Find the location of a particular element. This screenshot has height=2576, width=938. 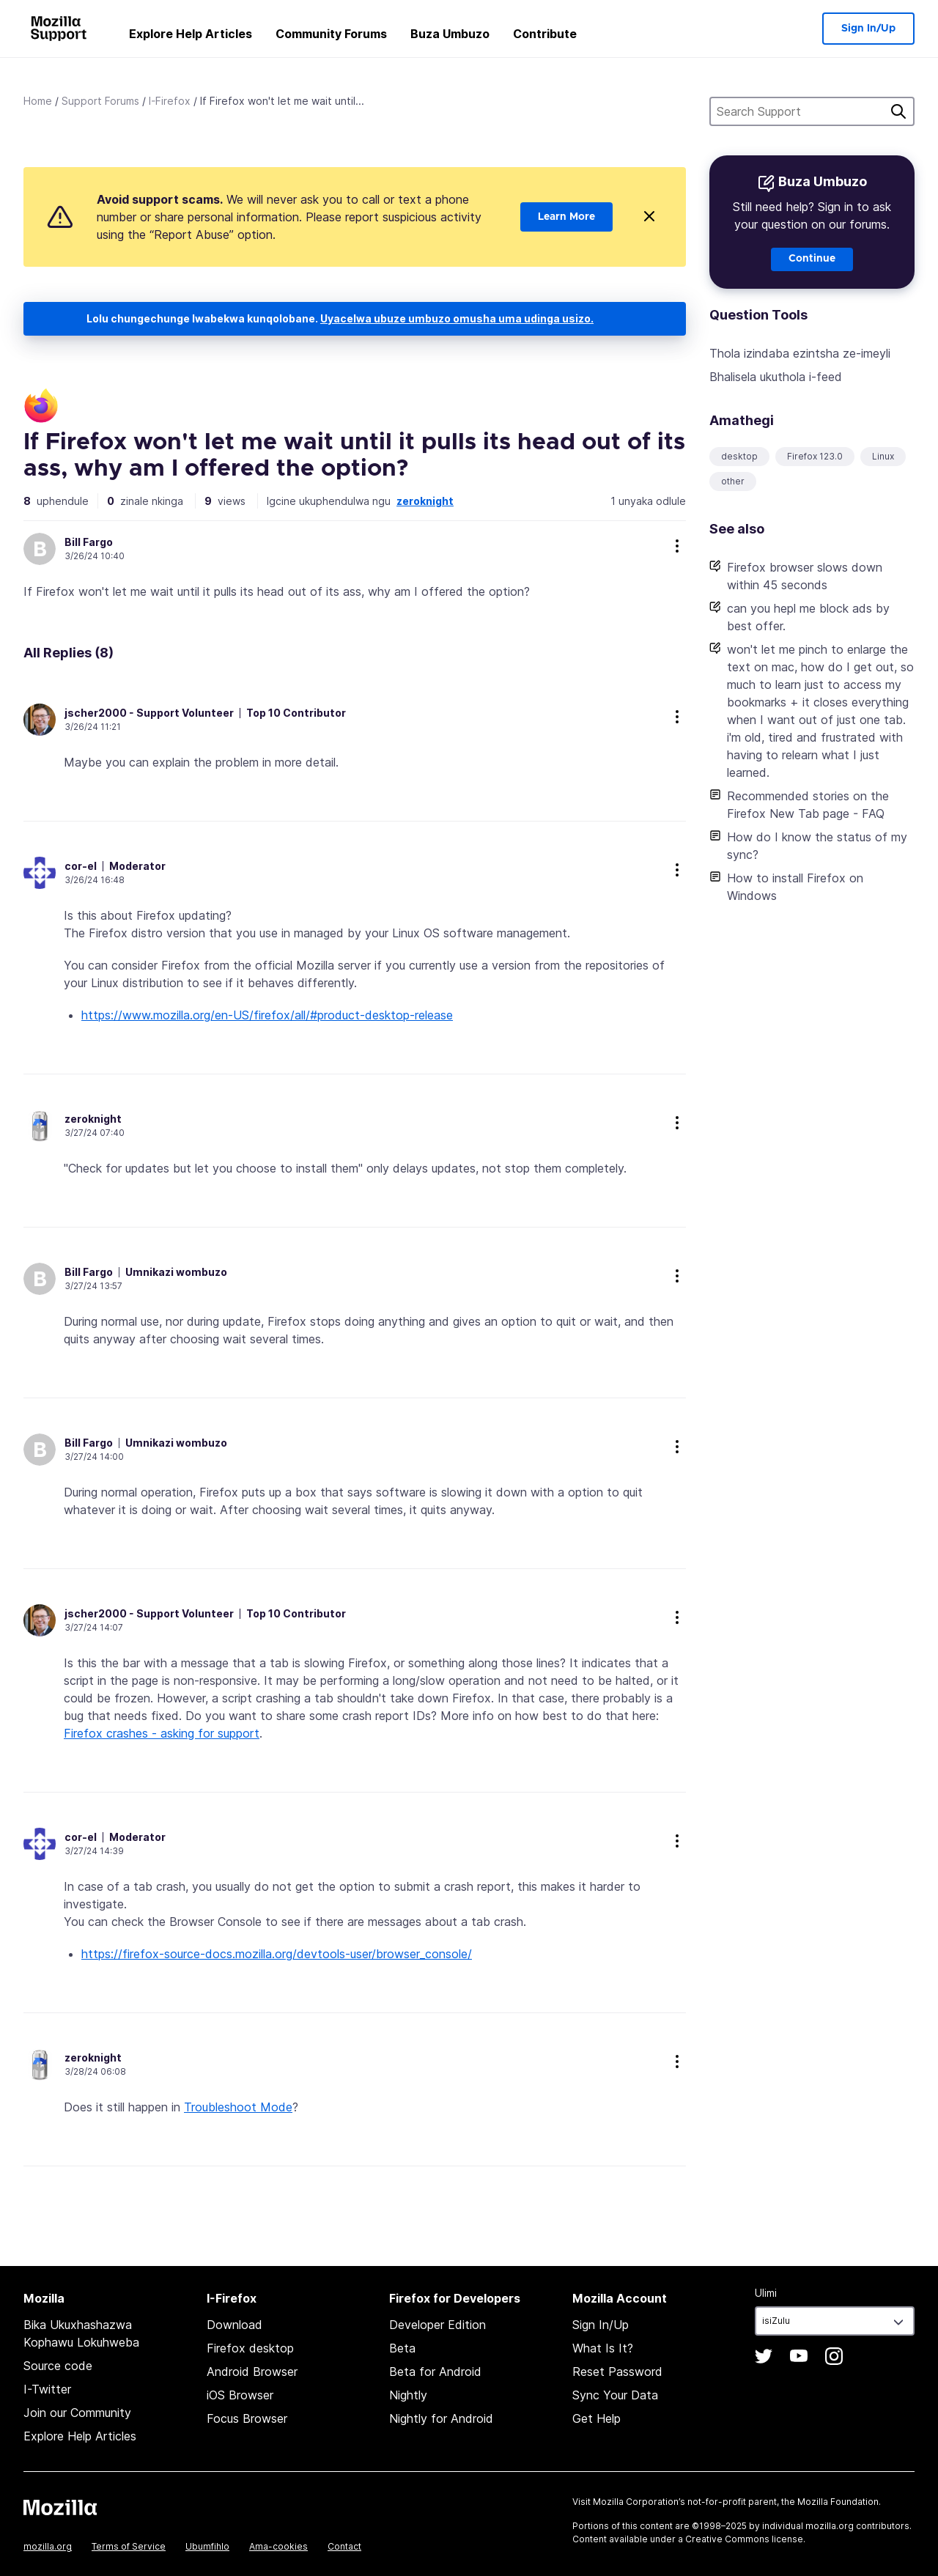

can you hepl me block ads by best offer. is located at coordinates (808, 617).